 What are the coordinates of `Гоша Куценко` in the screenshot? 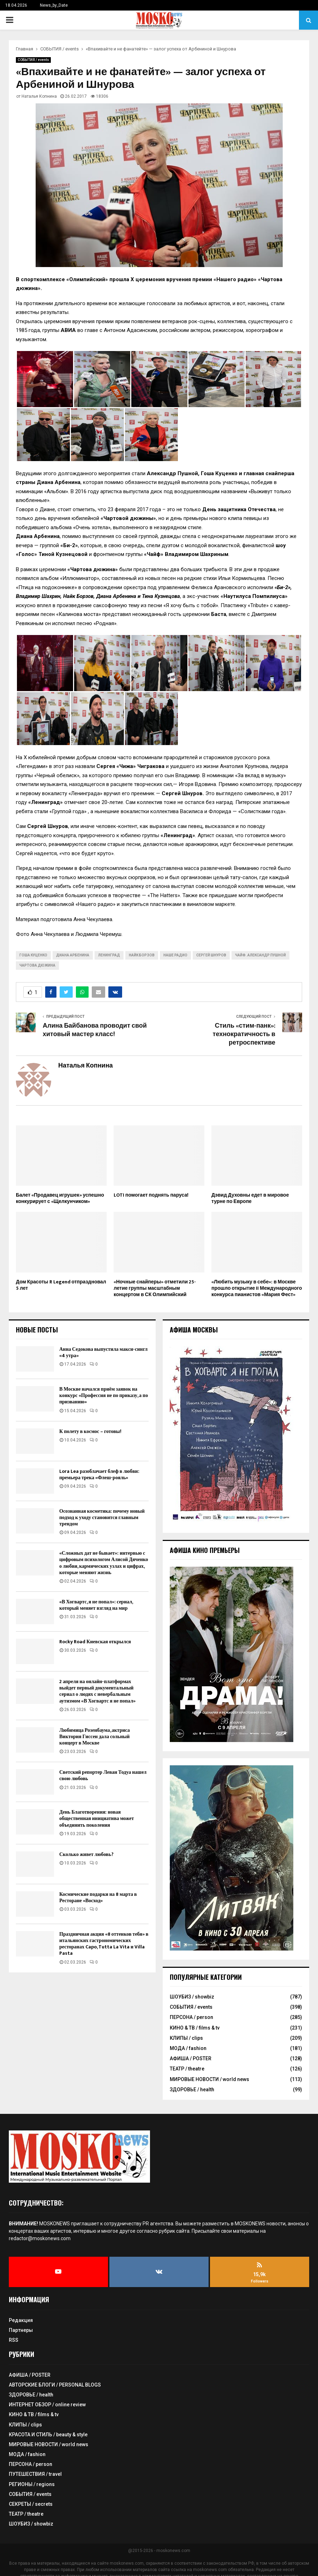 It's located at (33, 955).